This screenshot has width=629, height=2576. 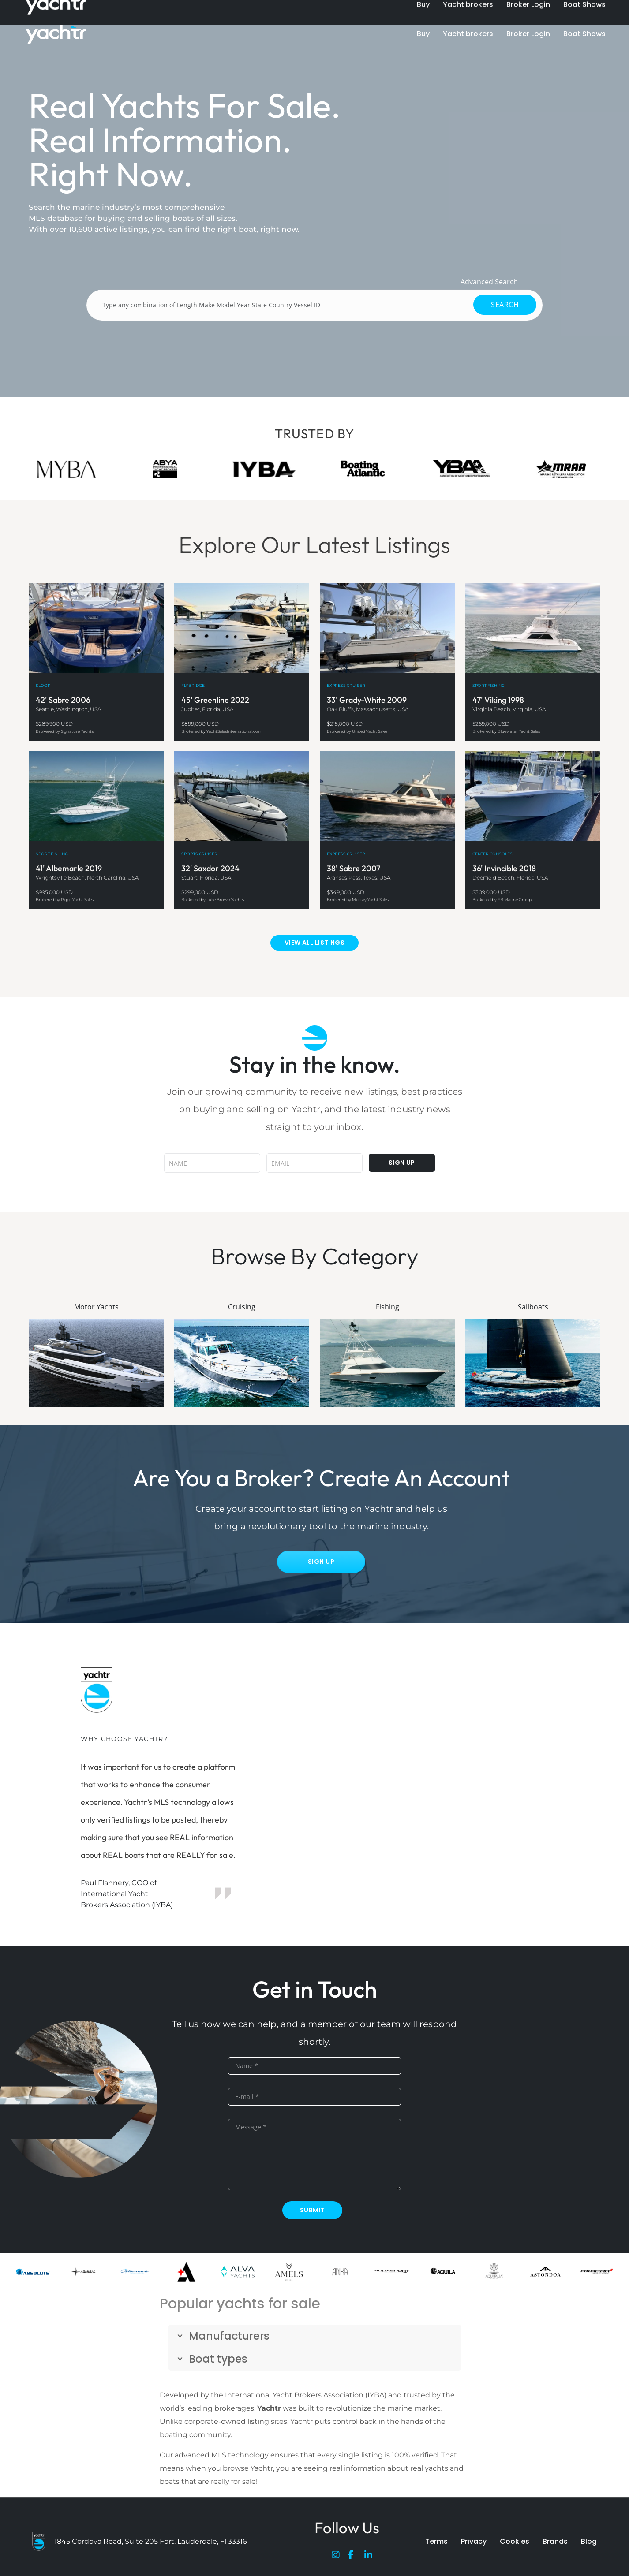 What do you see at coordinates (241, 1307) in the screenshot?
I see `Cruising` at bounding box center [241, 1307].